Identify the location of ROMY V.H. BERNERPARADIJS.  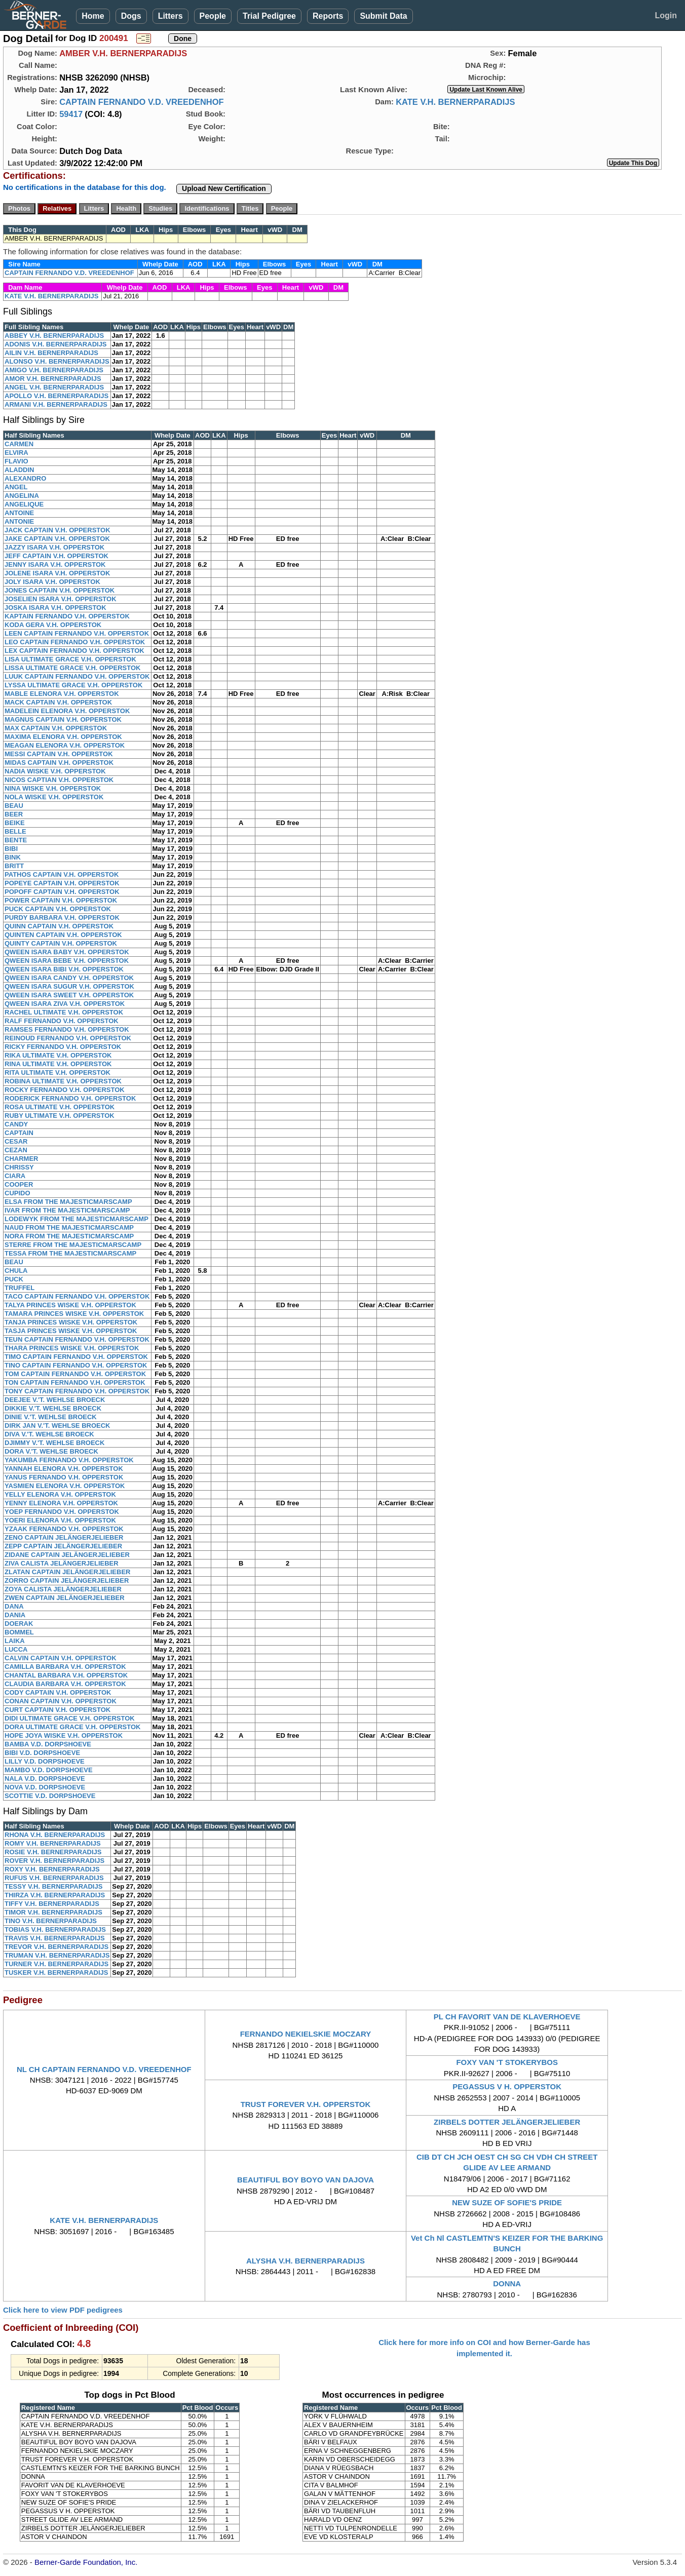
(53, 1843).